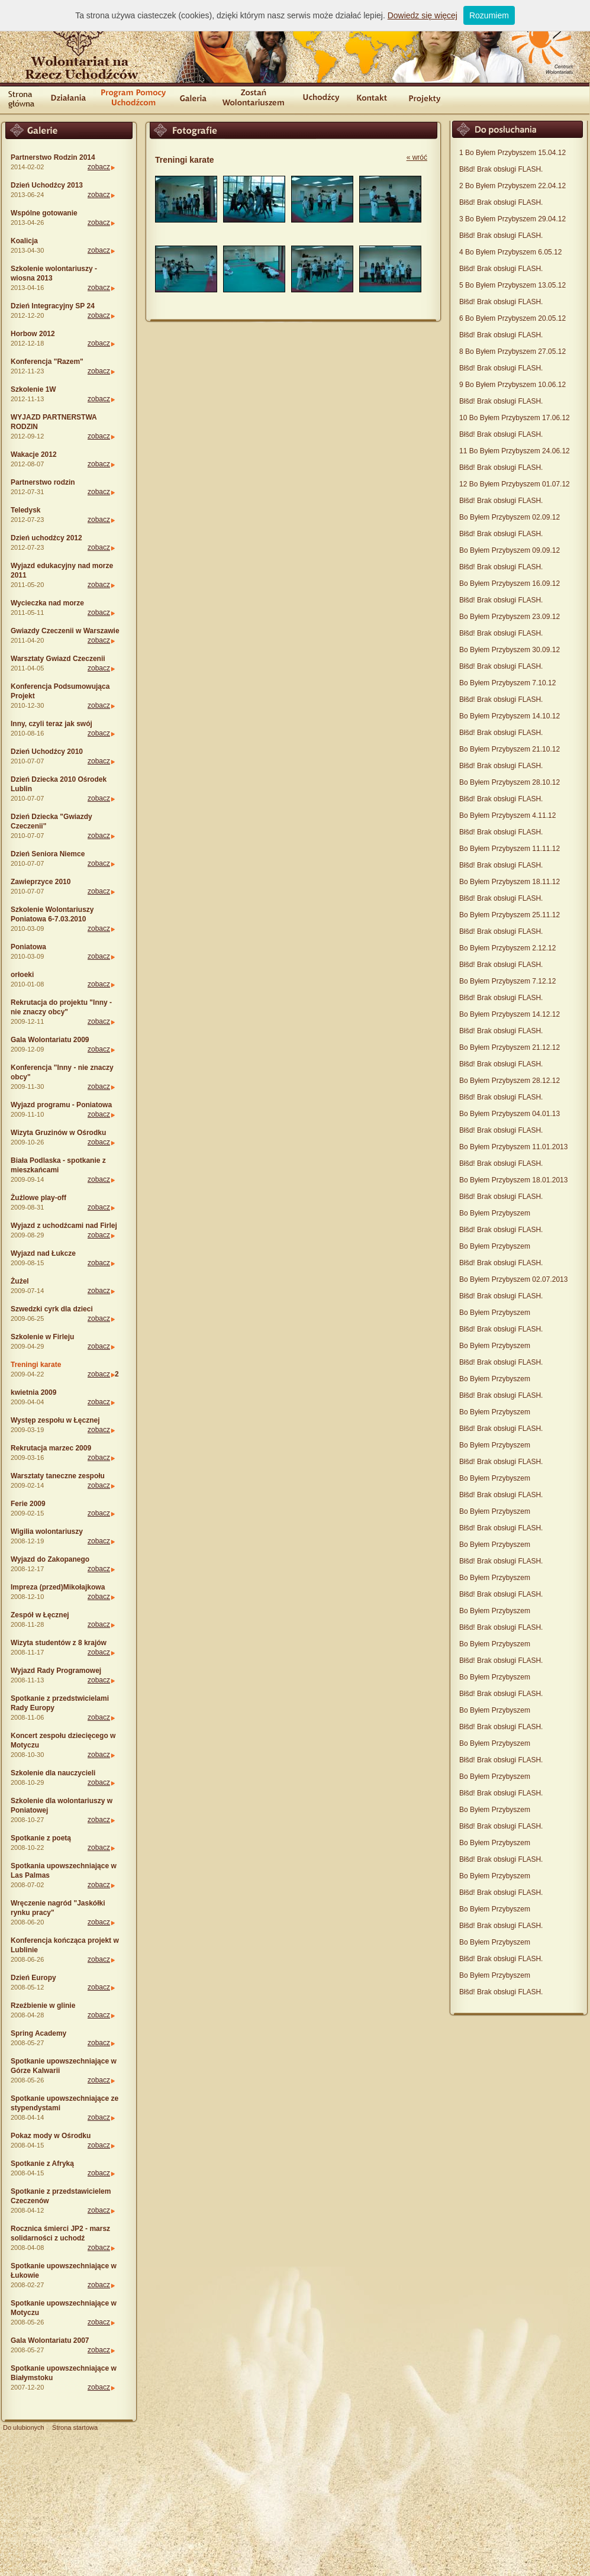 Image resolution: width=590 pixels, height=2576 pixels. What do you see at coordinates (51, 724) in the screenshot?
I see `Inny, czyli teraz jak swój` at bounding box center [51, 724].